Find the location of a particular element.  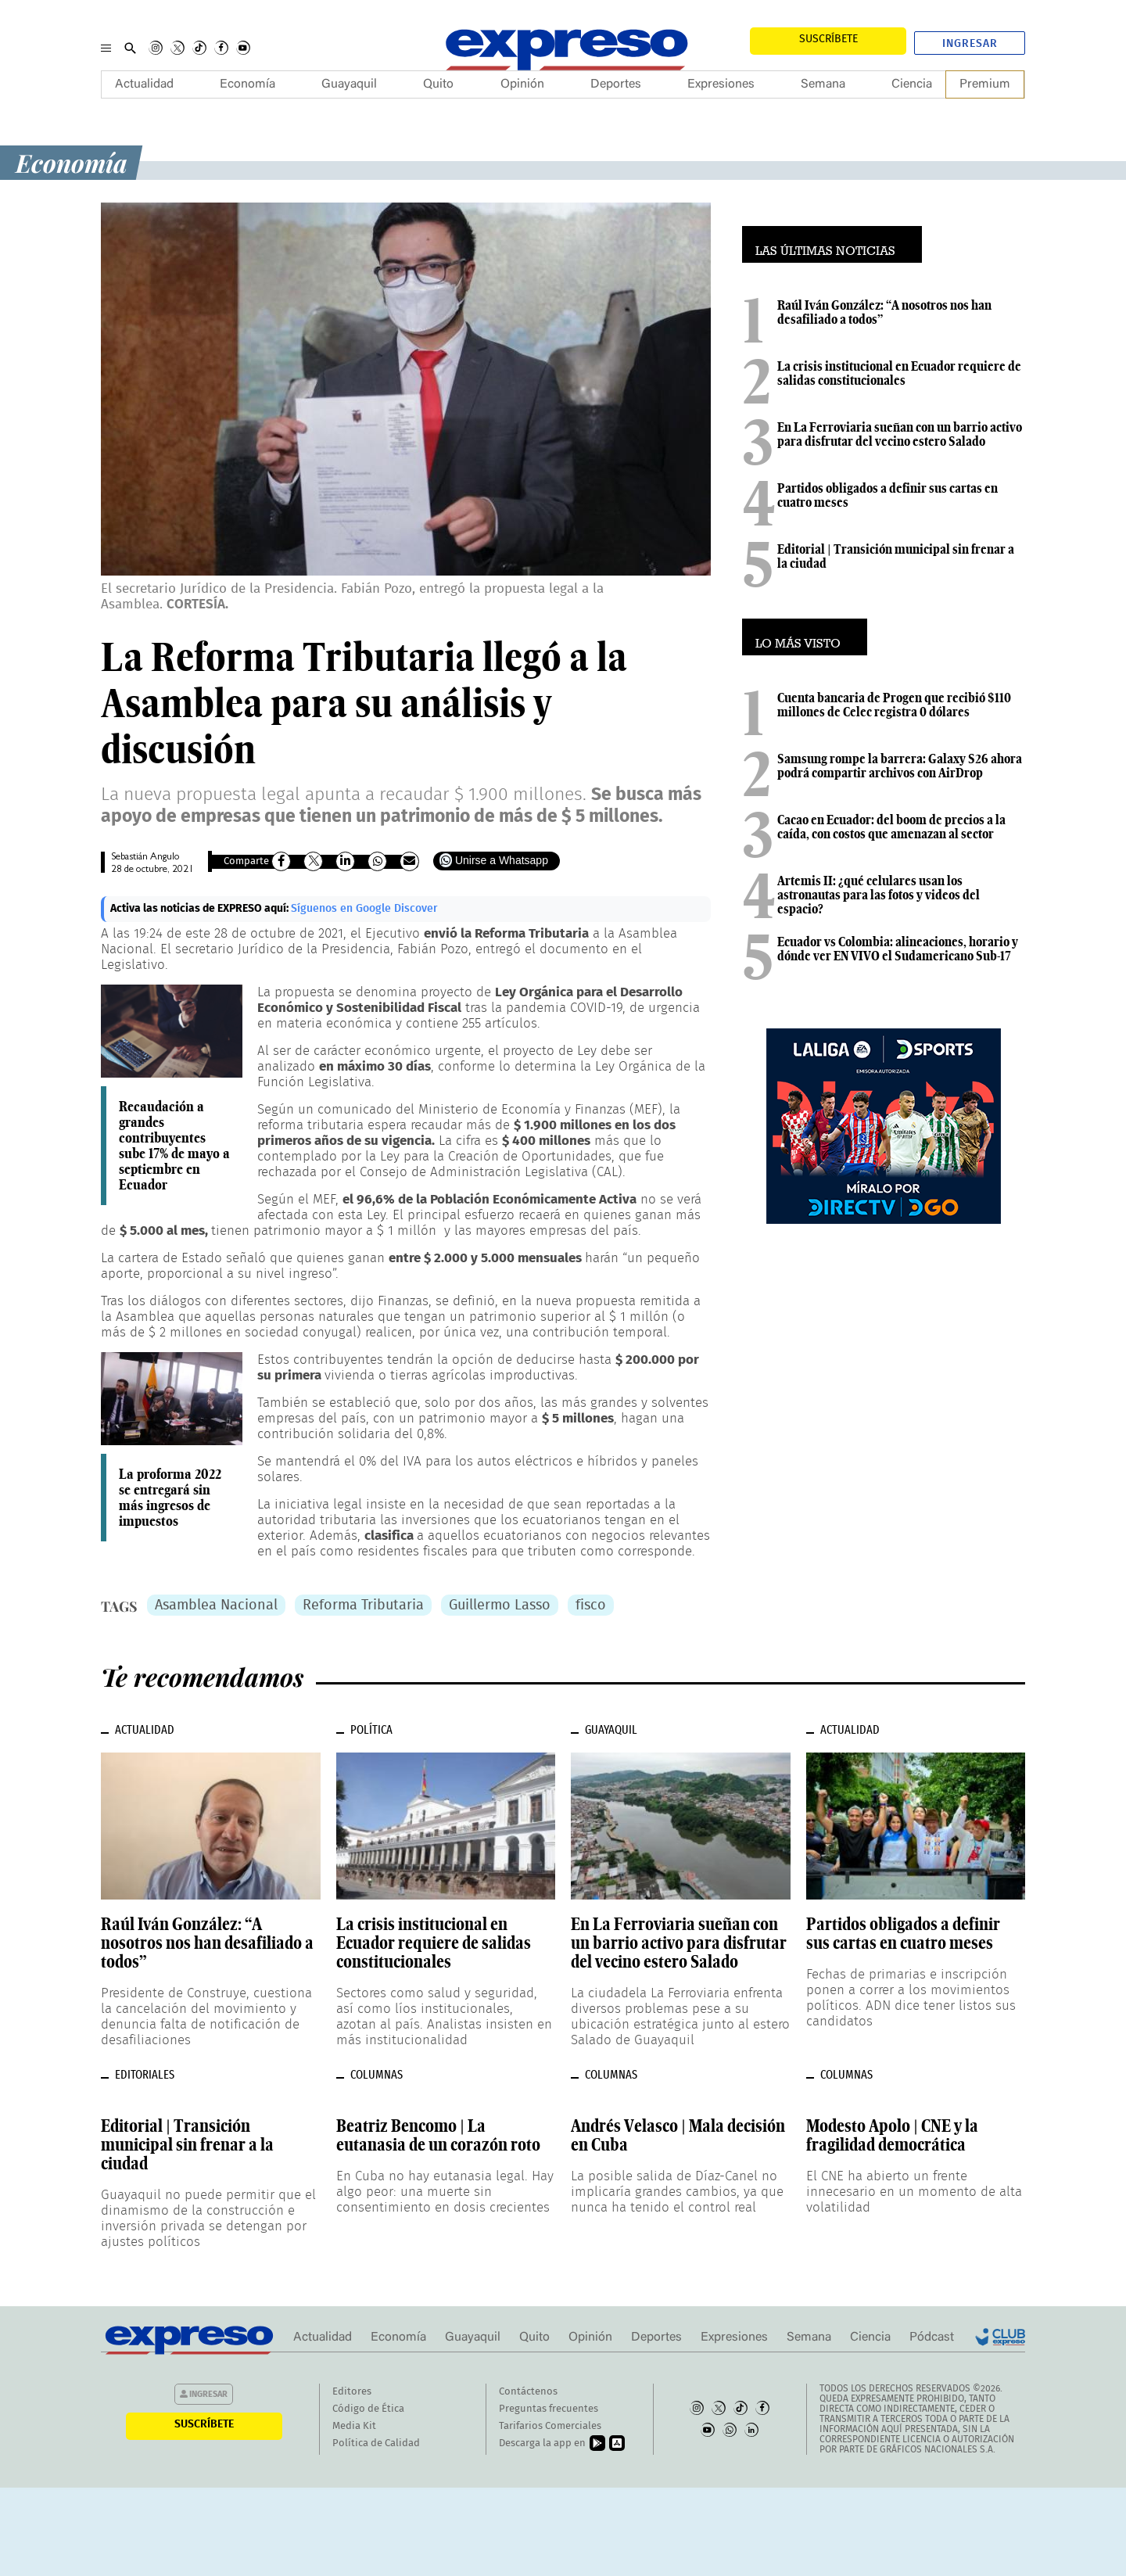

Asamblea Nacional is located at coordinates (216, 1605).